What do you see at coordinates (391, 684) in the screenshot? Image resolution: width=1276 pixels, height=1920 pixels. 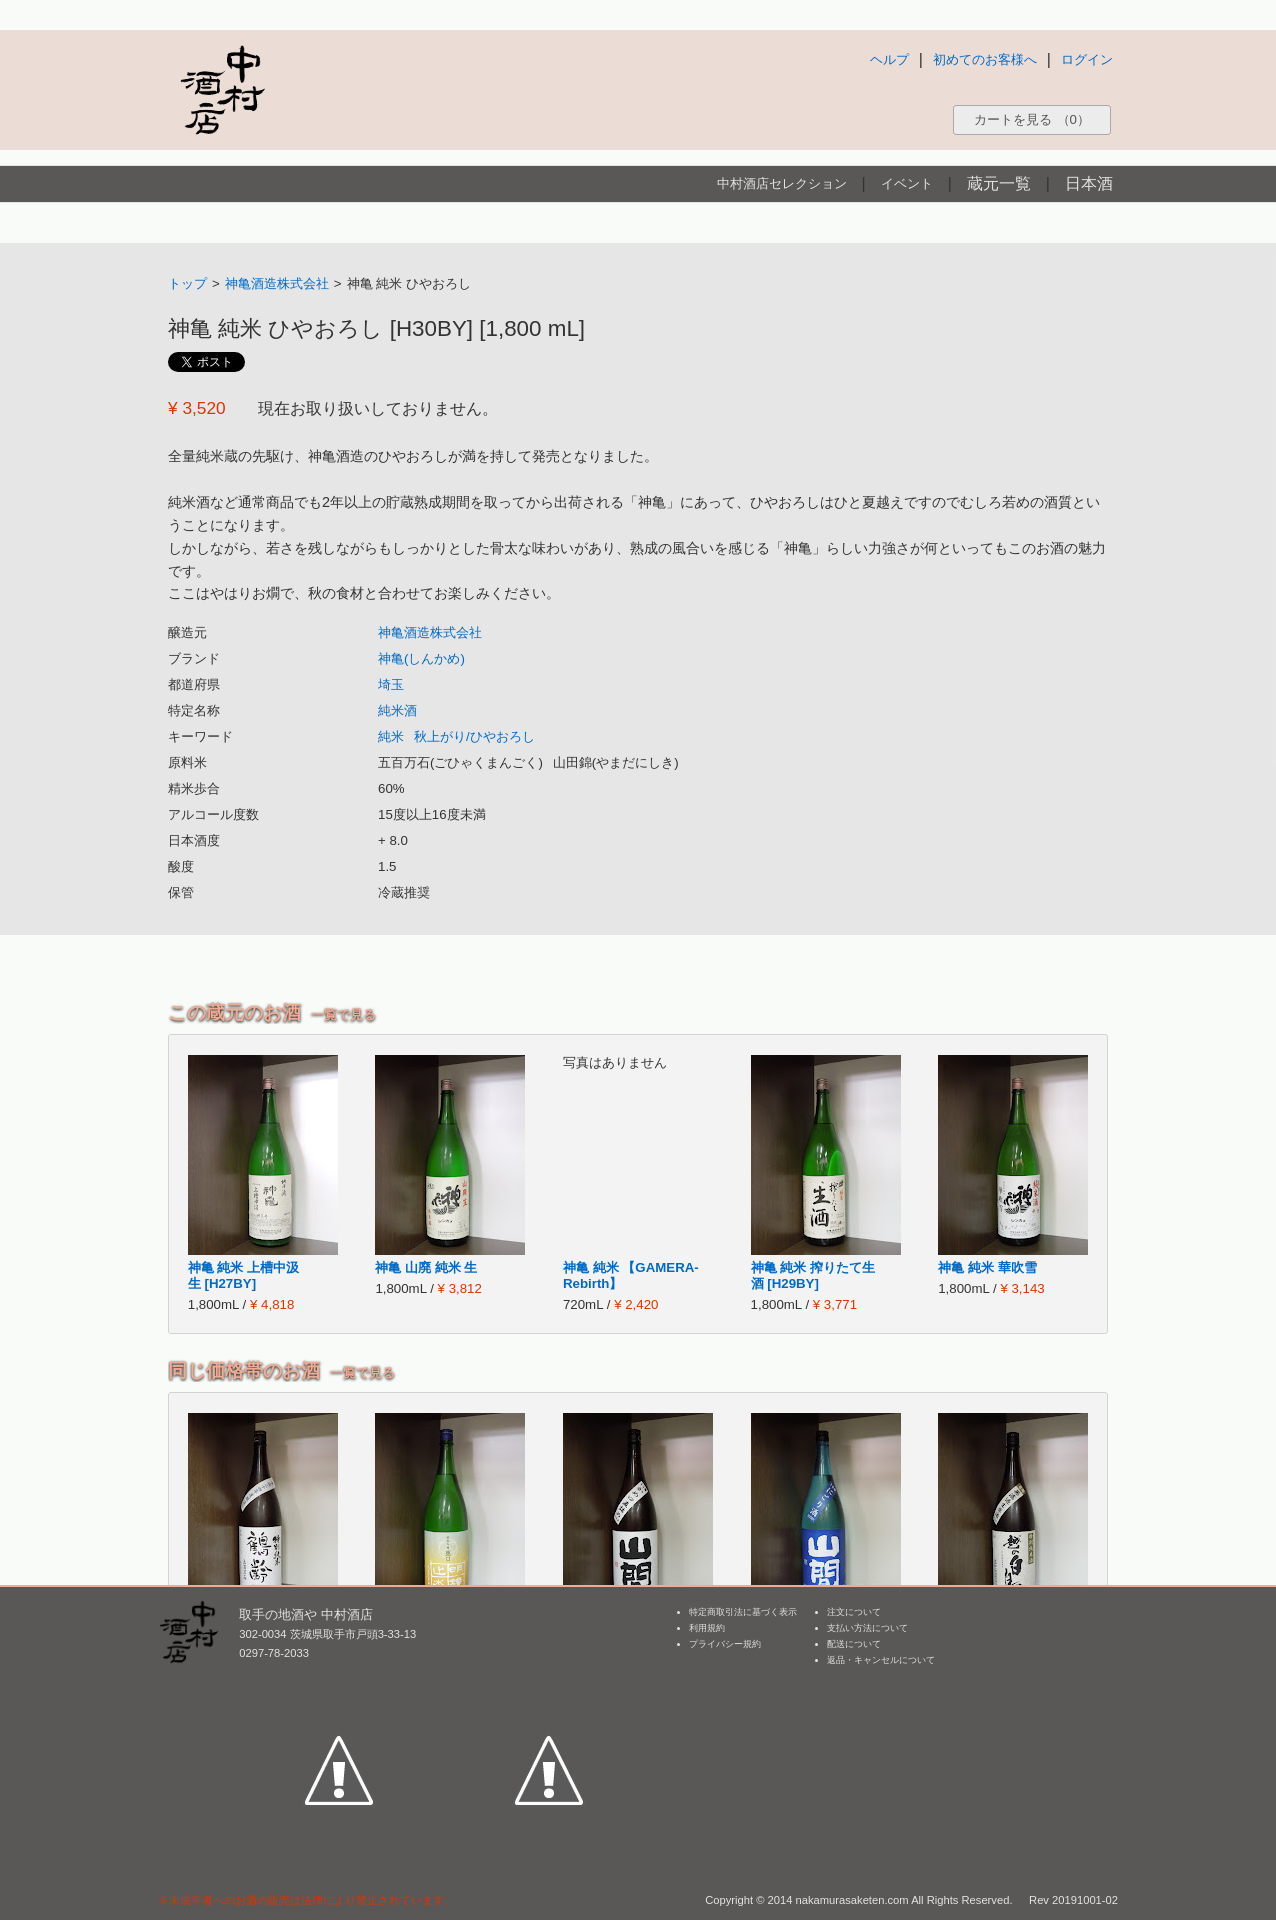 I see `埼玉` at bounding box center [391, 684].